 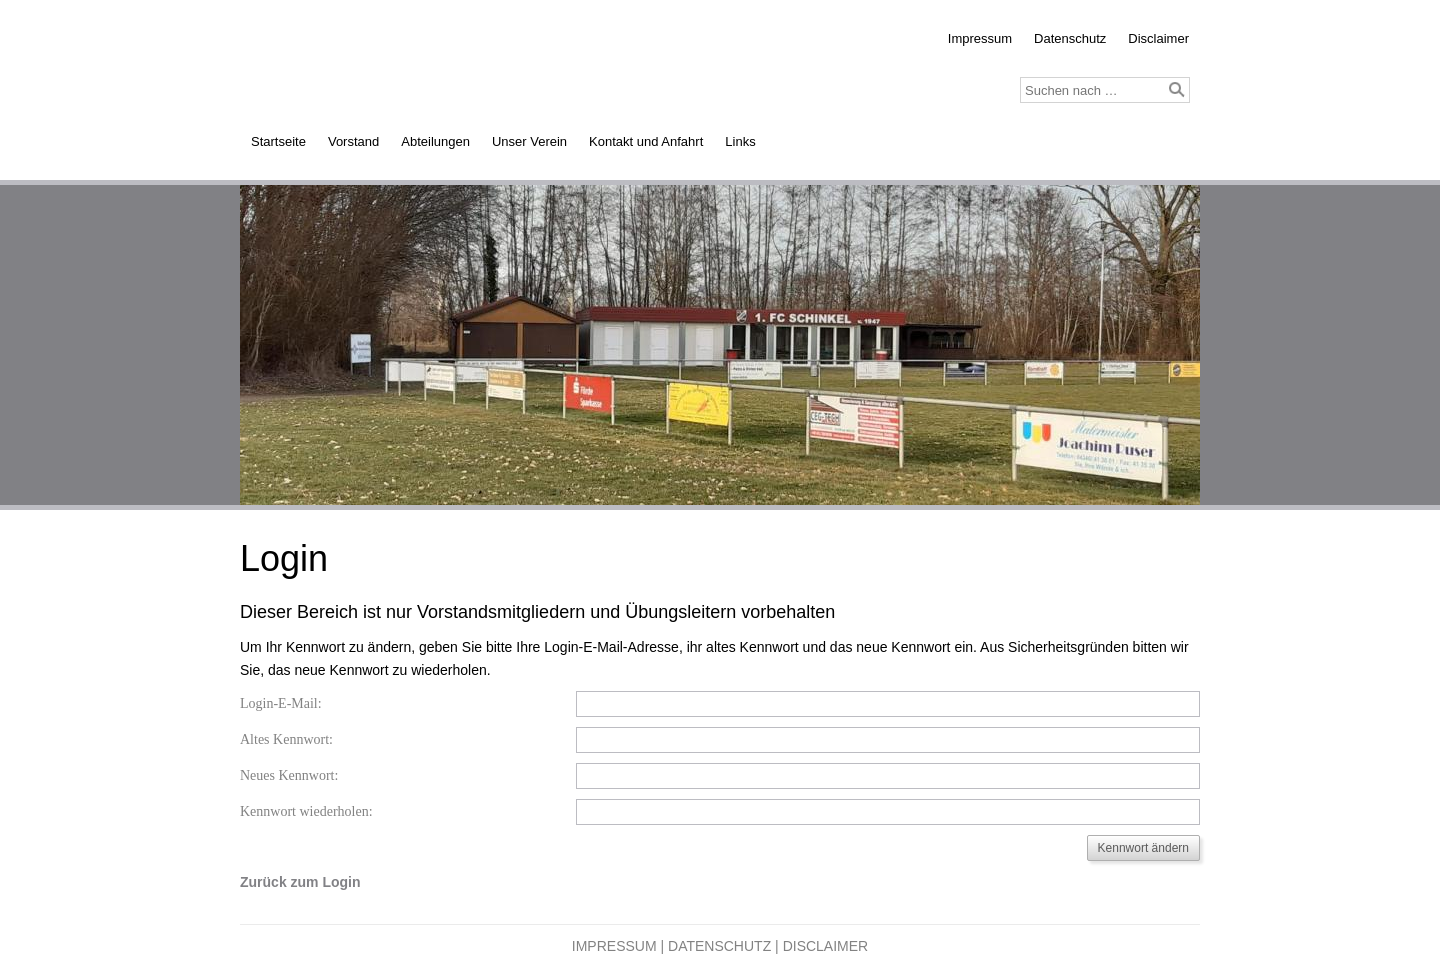 What do you see at coordinates (1158, 38) in the screenshot?
I see `Disclaimer` at bounding box center [1158, 38].